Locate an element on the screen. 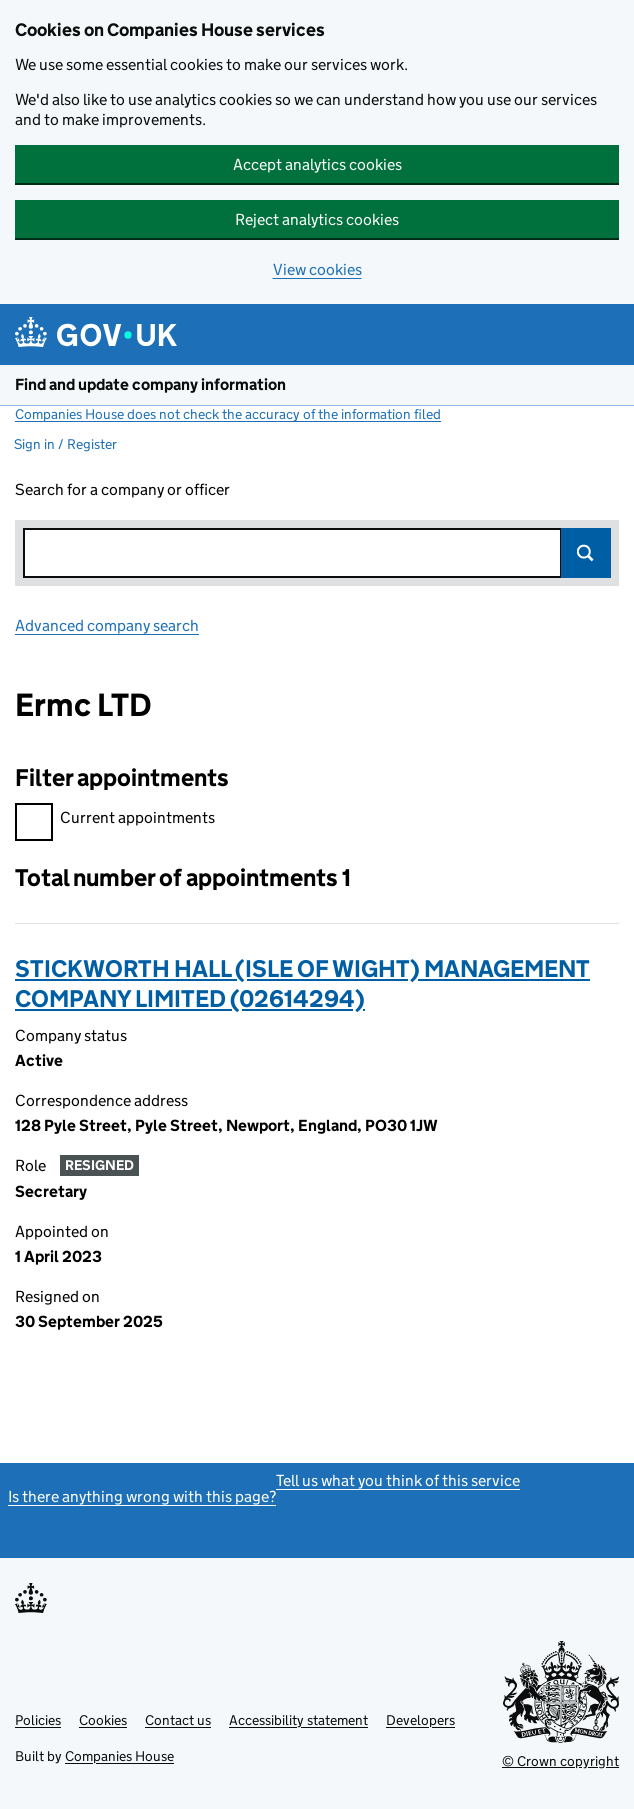 The height and width of the screenshot is (1809, 634). Sign in / Register is located at coordinates (65, 444).